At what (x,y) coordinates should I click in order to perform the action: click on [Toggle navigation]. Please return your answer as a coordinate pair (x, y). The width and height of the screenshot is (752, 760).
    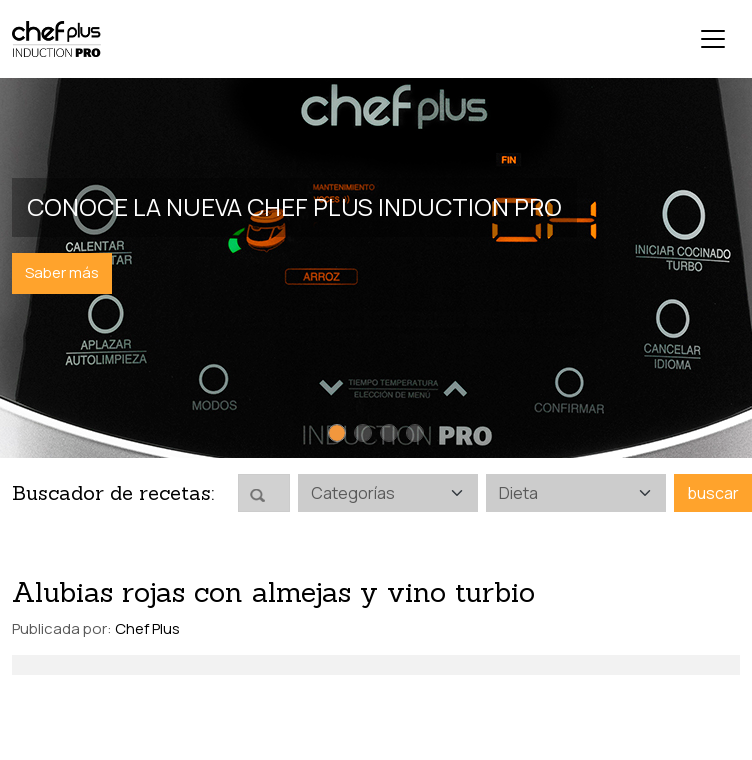
    Looking at the image, I should click on (713, 39).